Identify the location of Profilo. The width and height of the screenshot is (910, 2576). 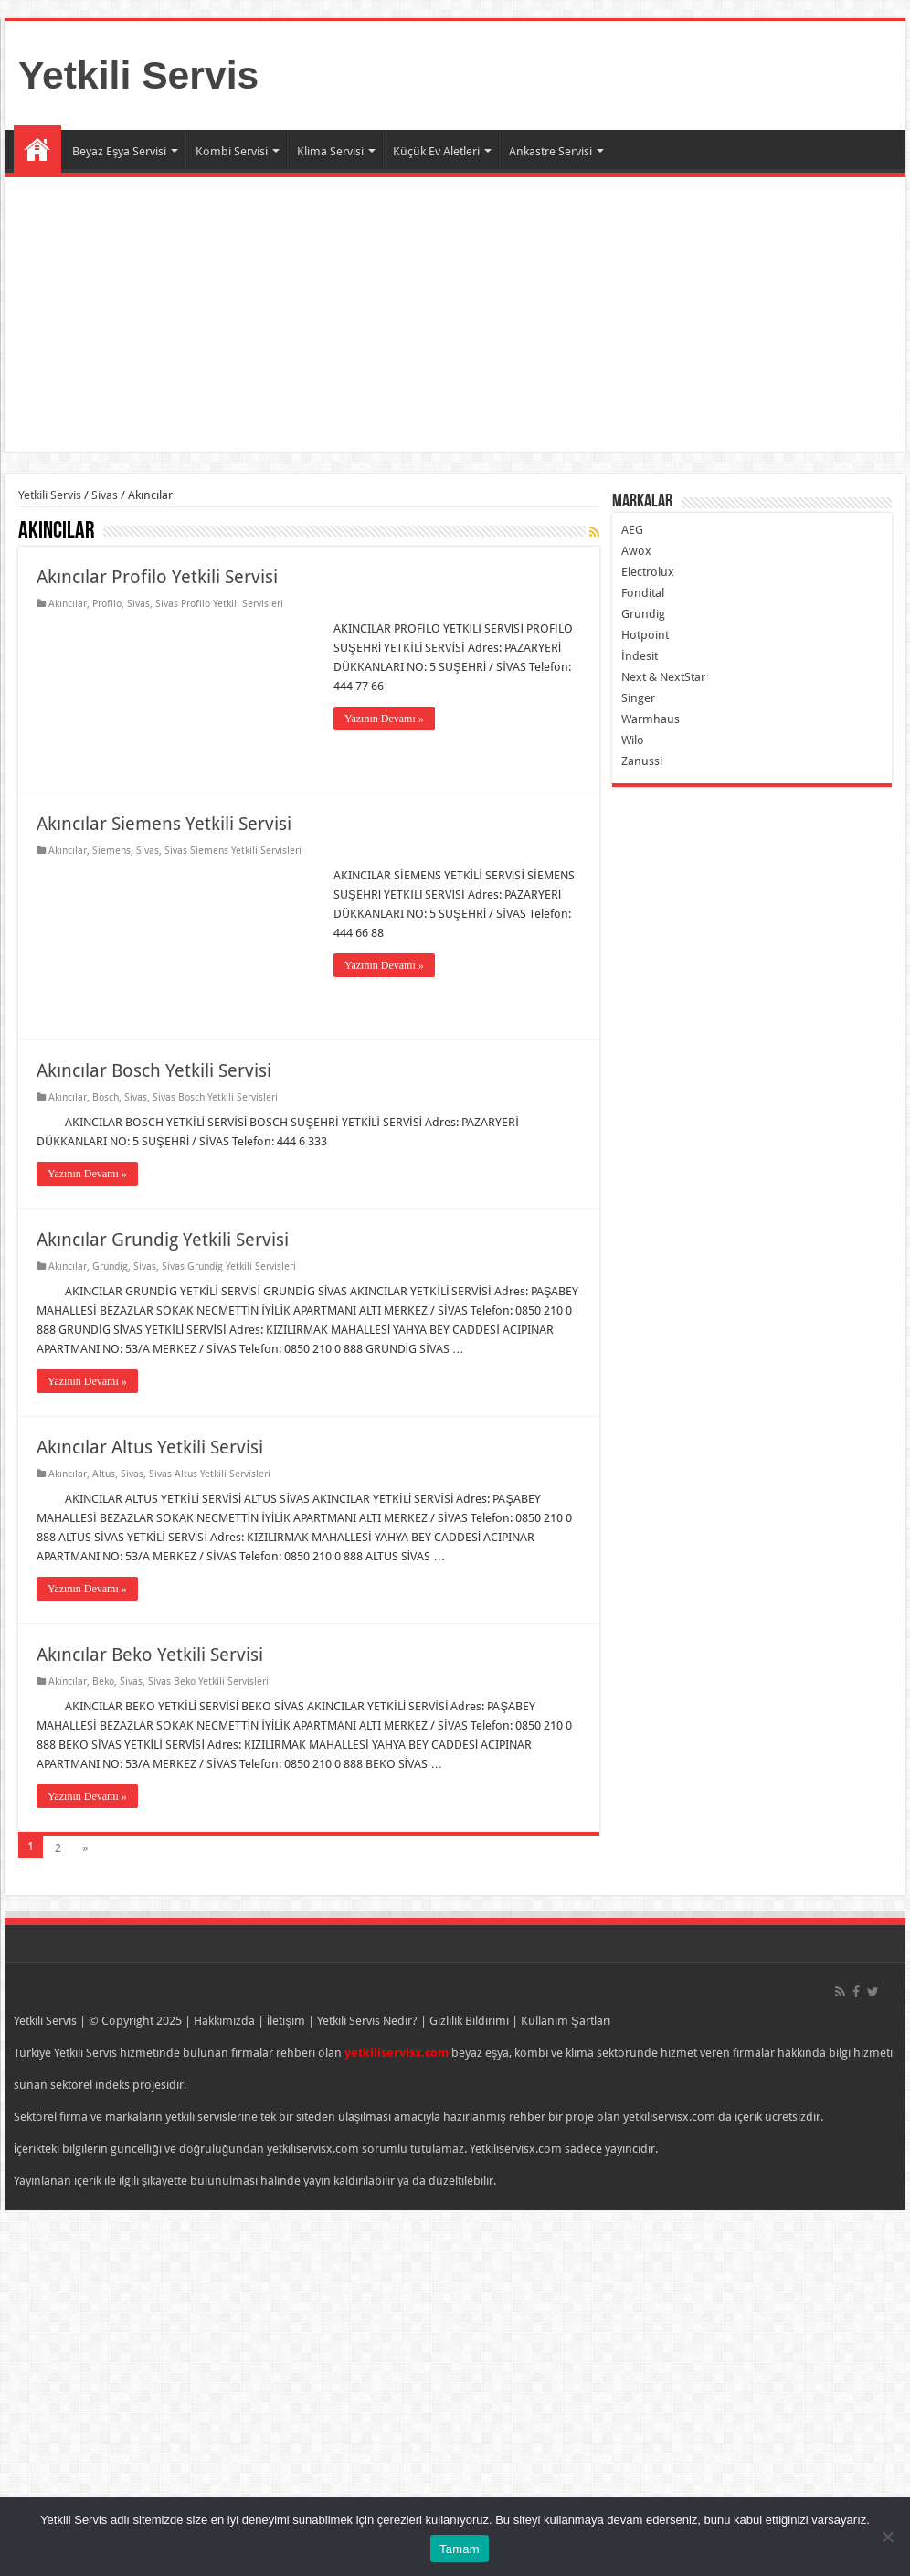
(107, 604).